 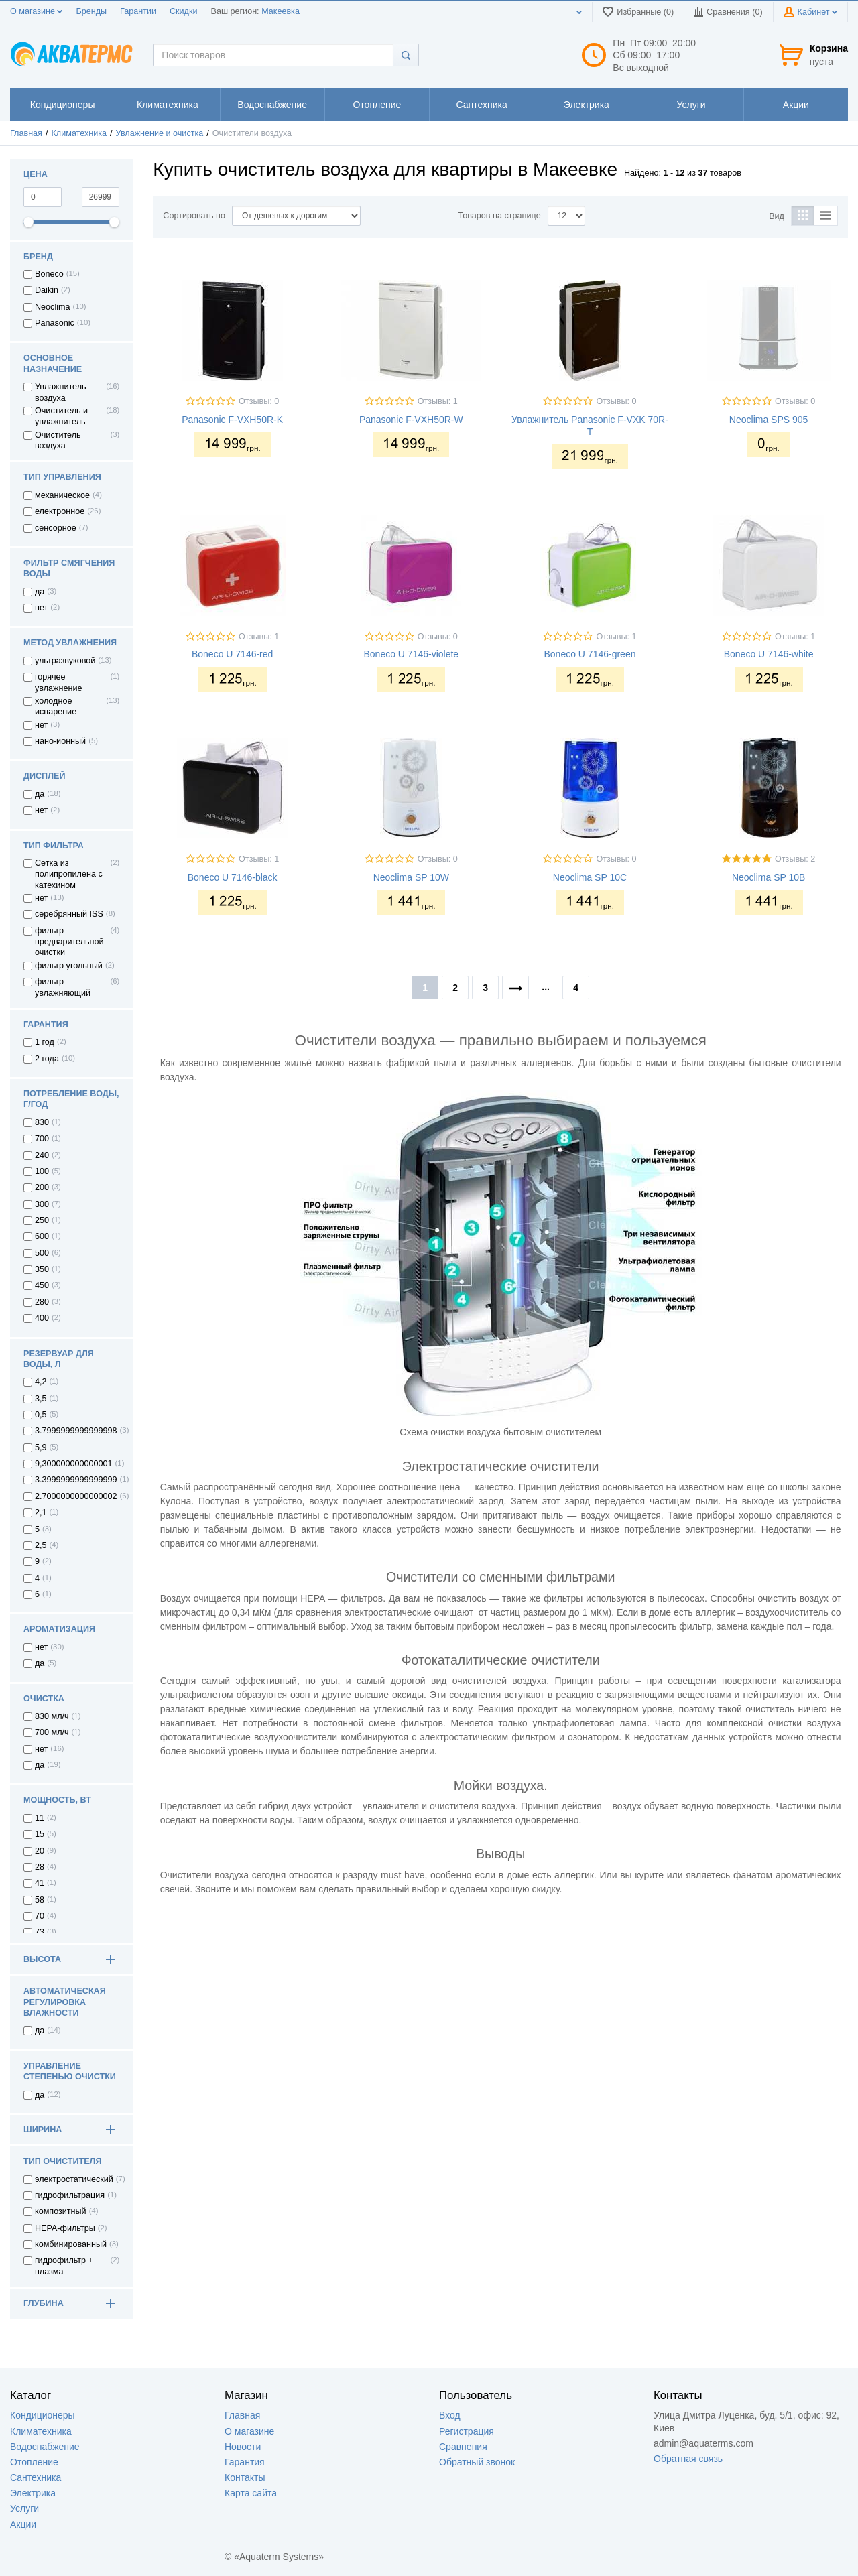 I want to click on Сантехника, so click(x=35, y=2477).